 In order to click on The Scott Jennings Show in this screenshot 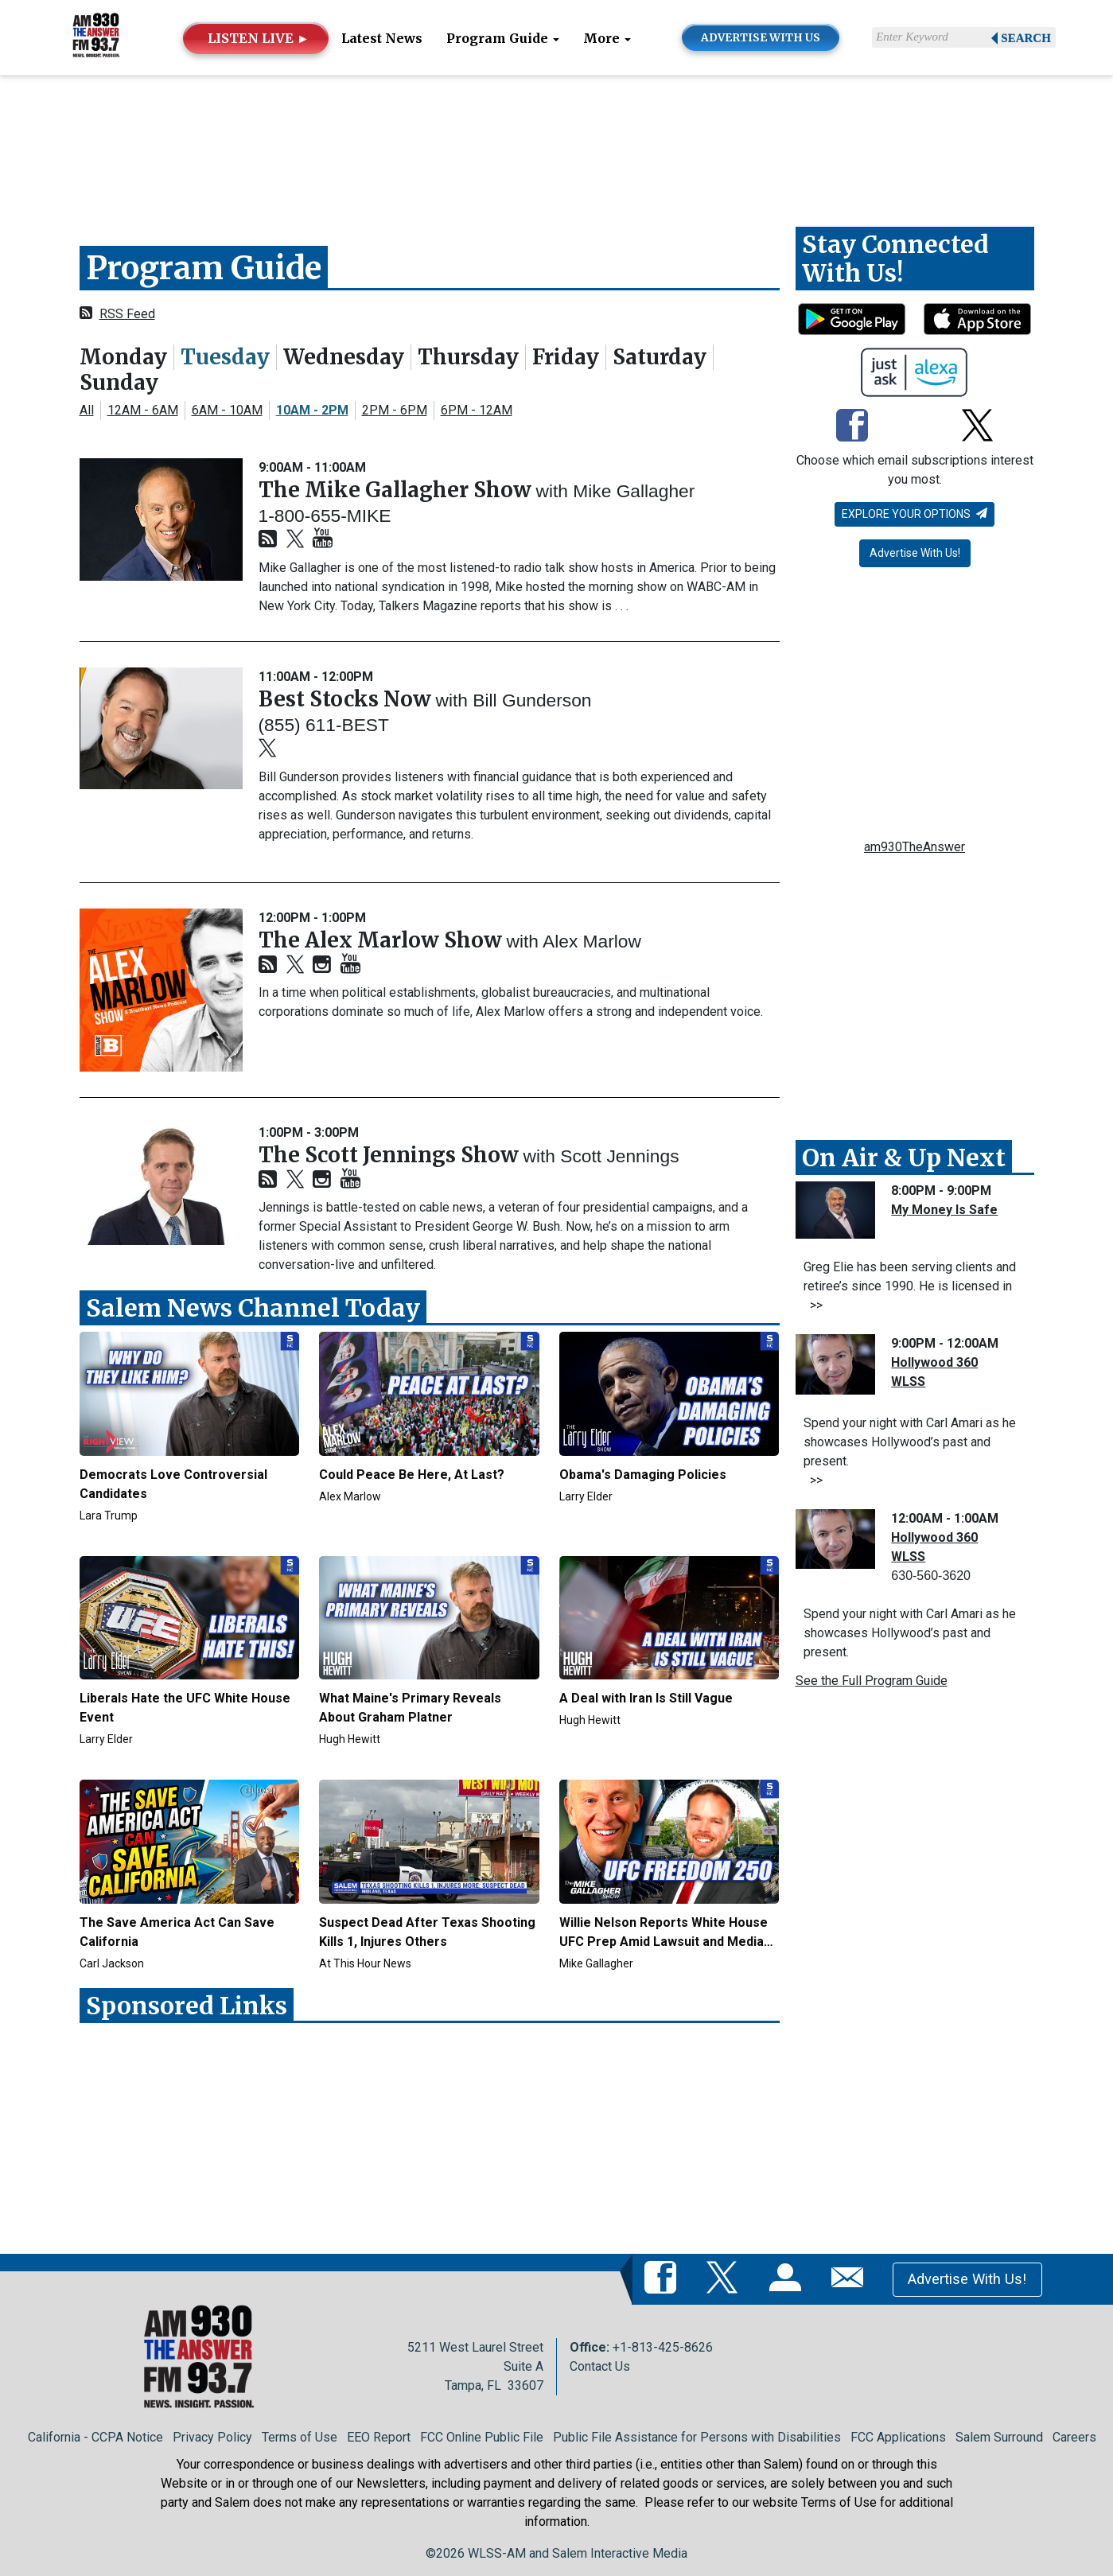, I will do `click(391, 1155)`.